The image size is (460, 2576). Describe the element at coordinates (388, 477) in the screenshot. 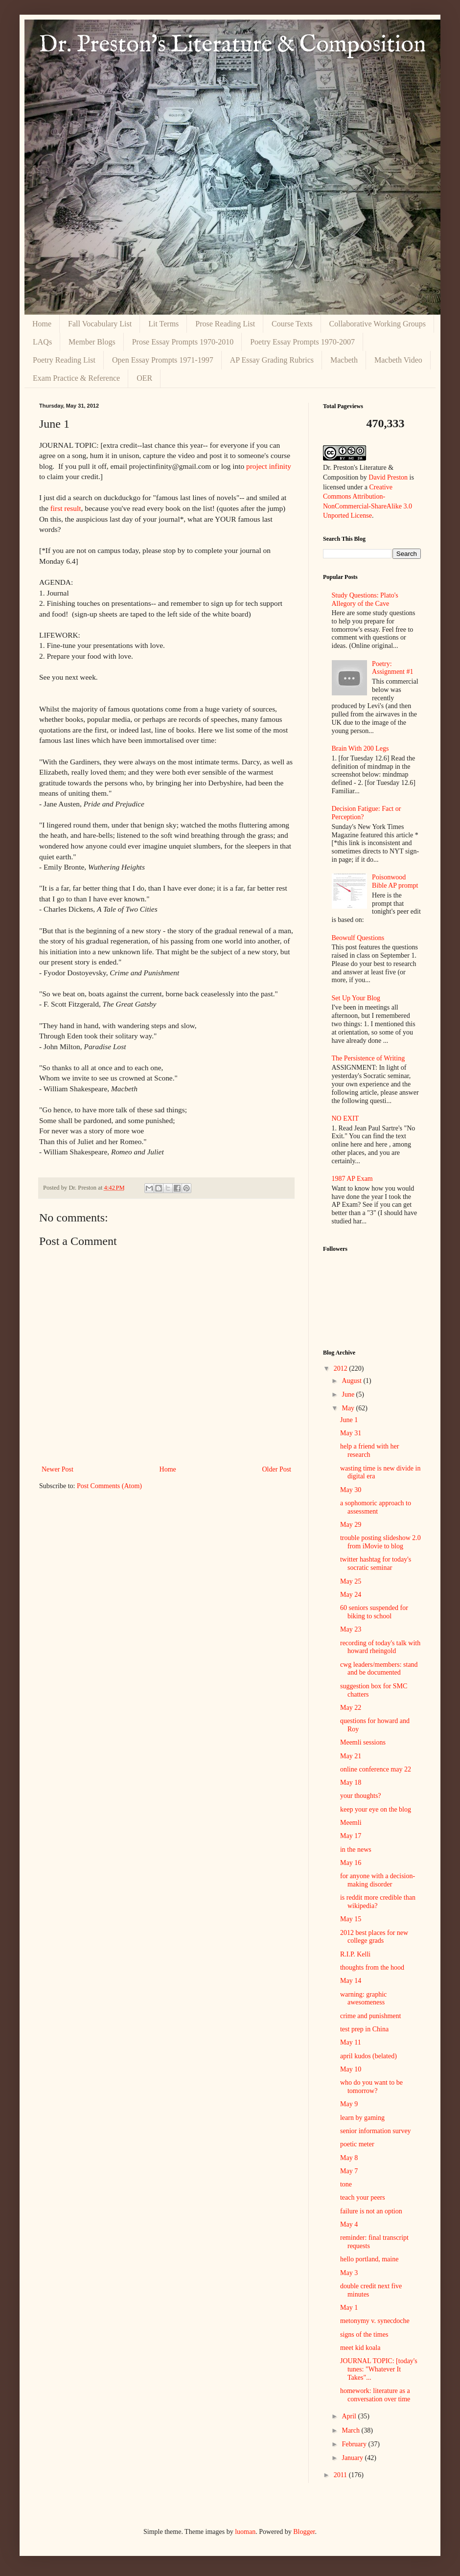

I see `David Preston` at that location.